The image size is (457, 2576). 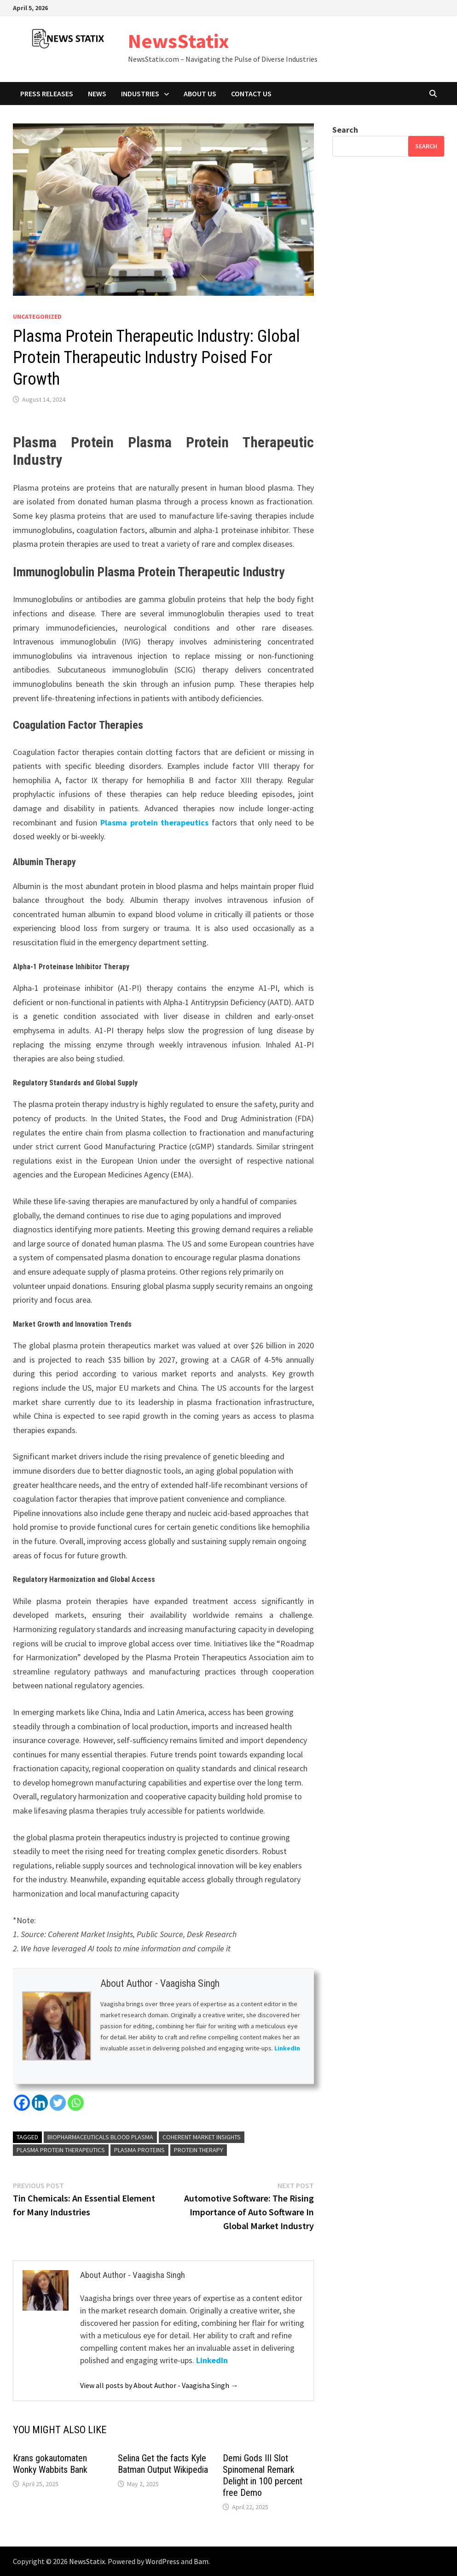 What do you see at coordinates (58, 2103) in the screenshot?
I see `[Twitter]` at bounding box center [58, 2103].